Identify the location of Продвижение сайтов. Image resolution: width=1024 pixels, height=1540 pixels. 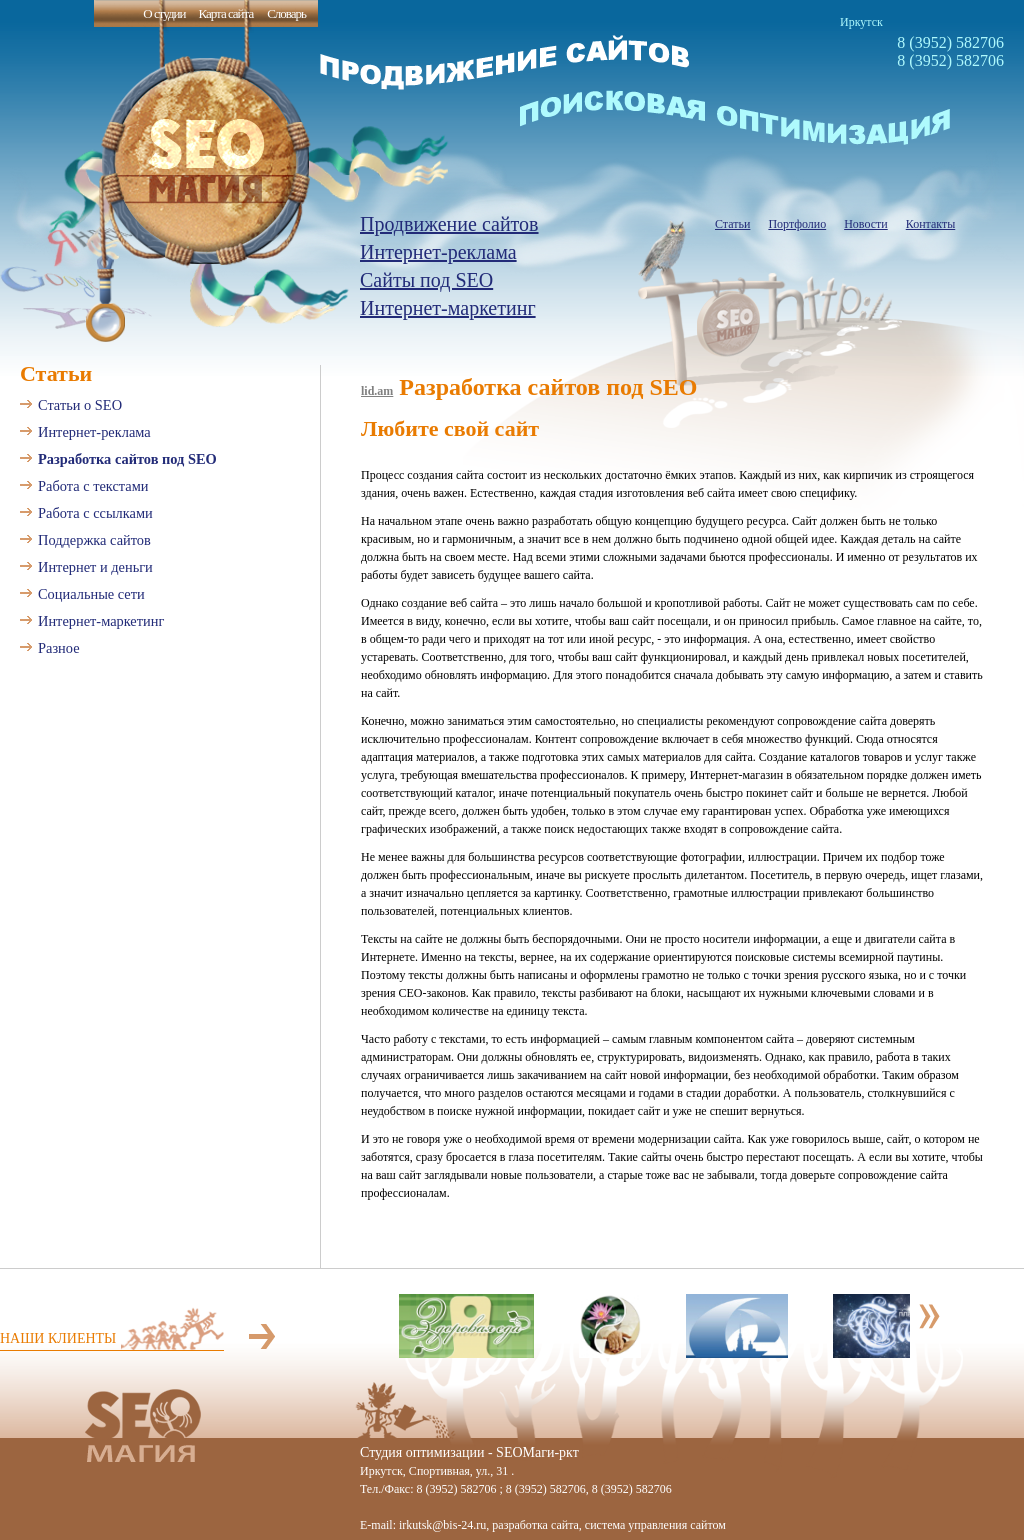
(449, 224).